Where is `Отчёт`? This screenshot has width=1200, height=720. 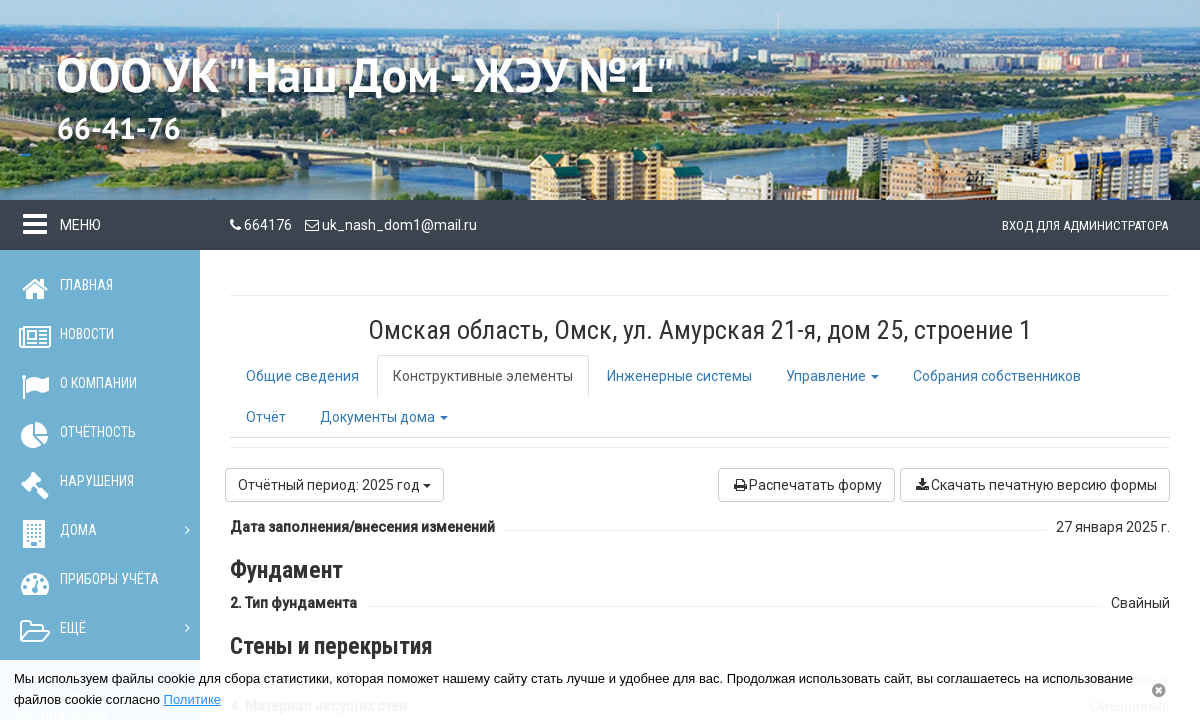
Отчёт is located at coordinates (266, 417).